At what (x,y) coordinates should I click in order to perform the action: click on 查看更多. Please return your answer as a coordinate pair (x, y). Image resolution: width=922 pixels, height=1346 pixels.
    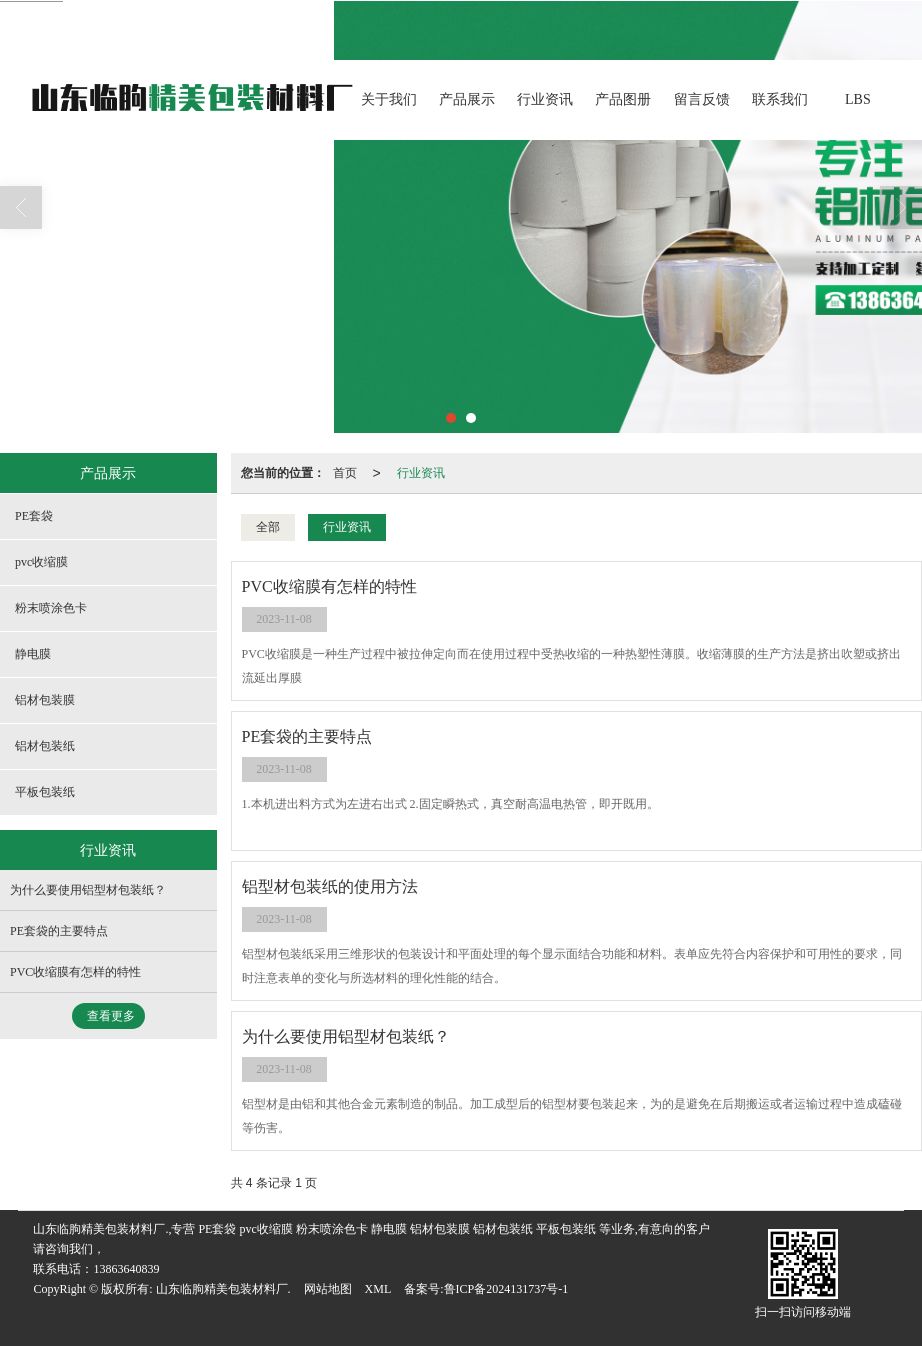
    Looking at the image, I should click on (111, 1016).